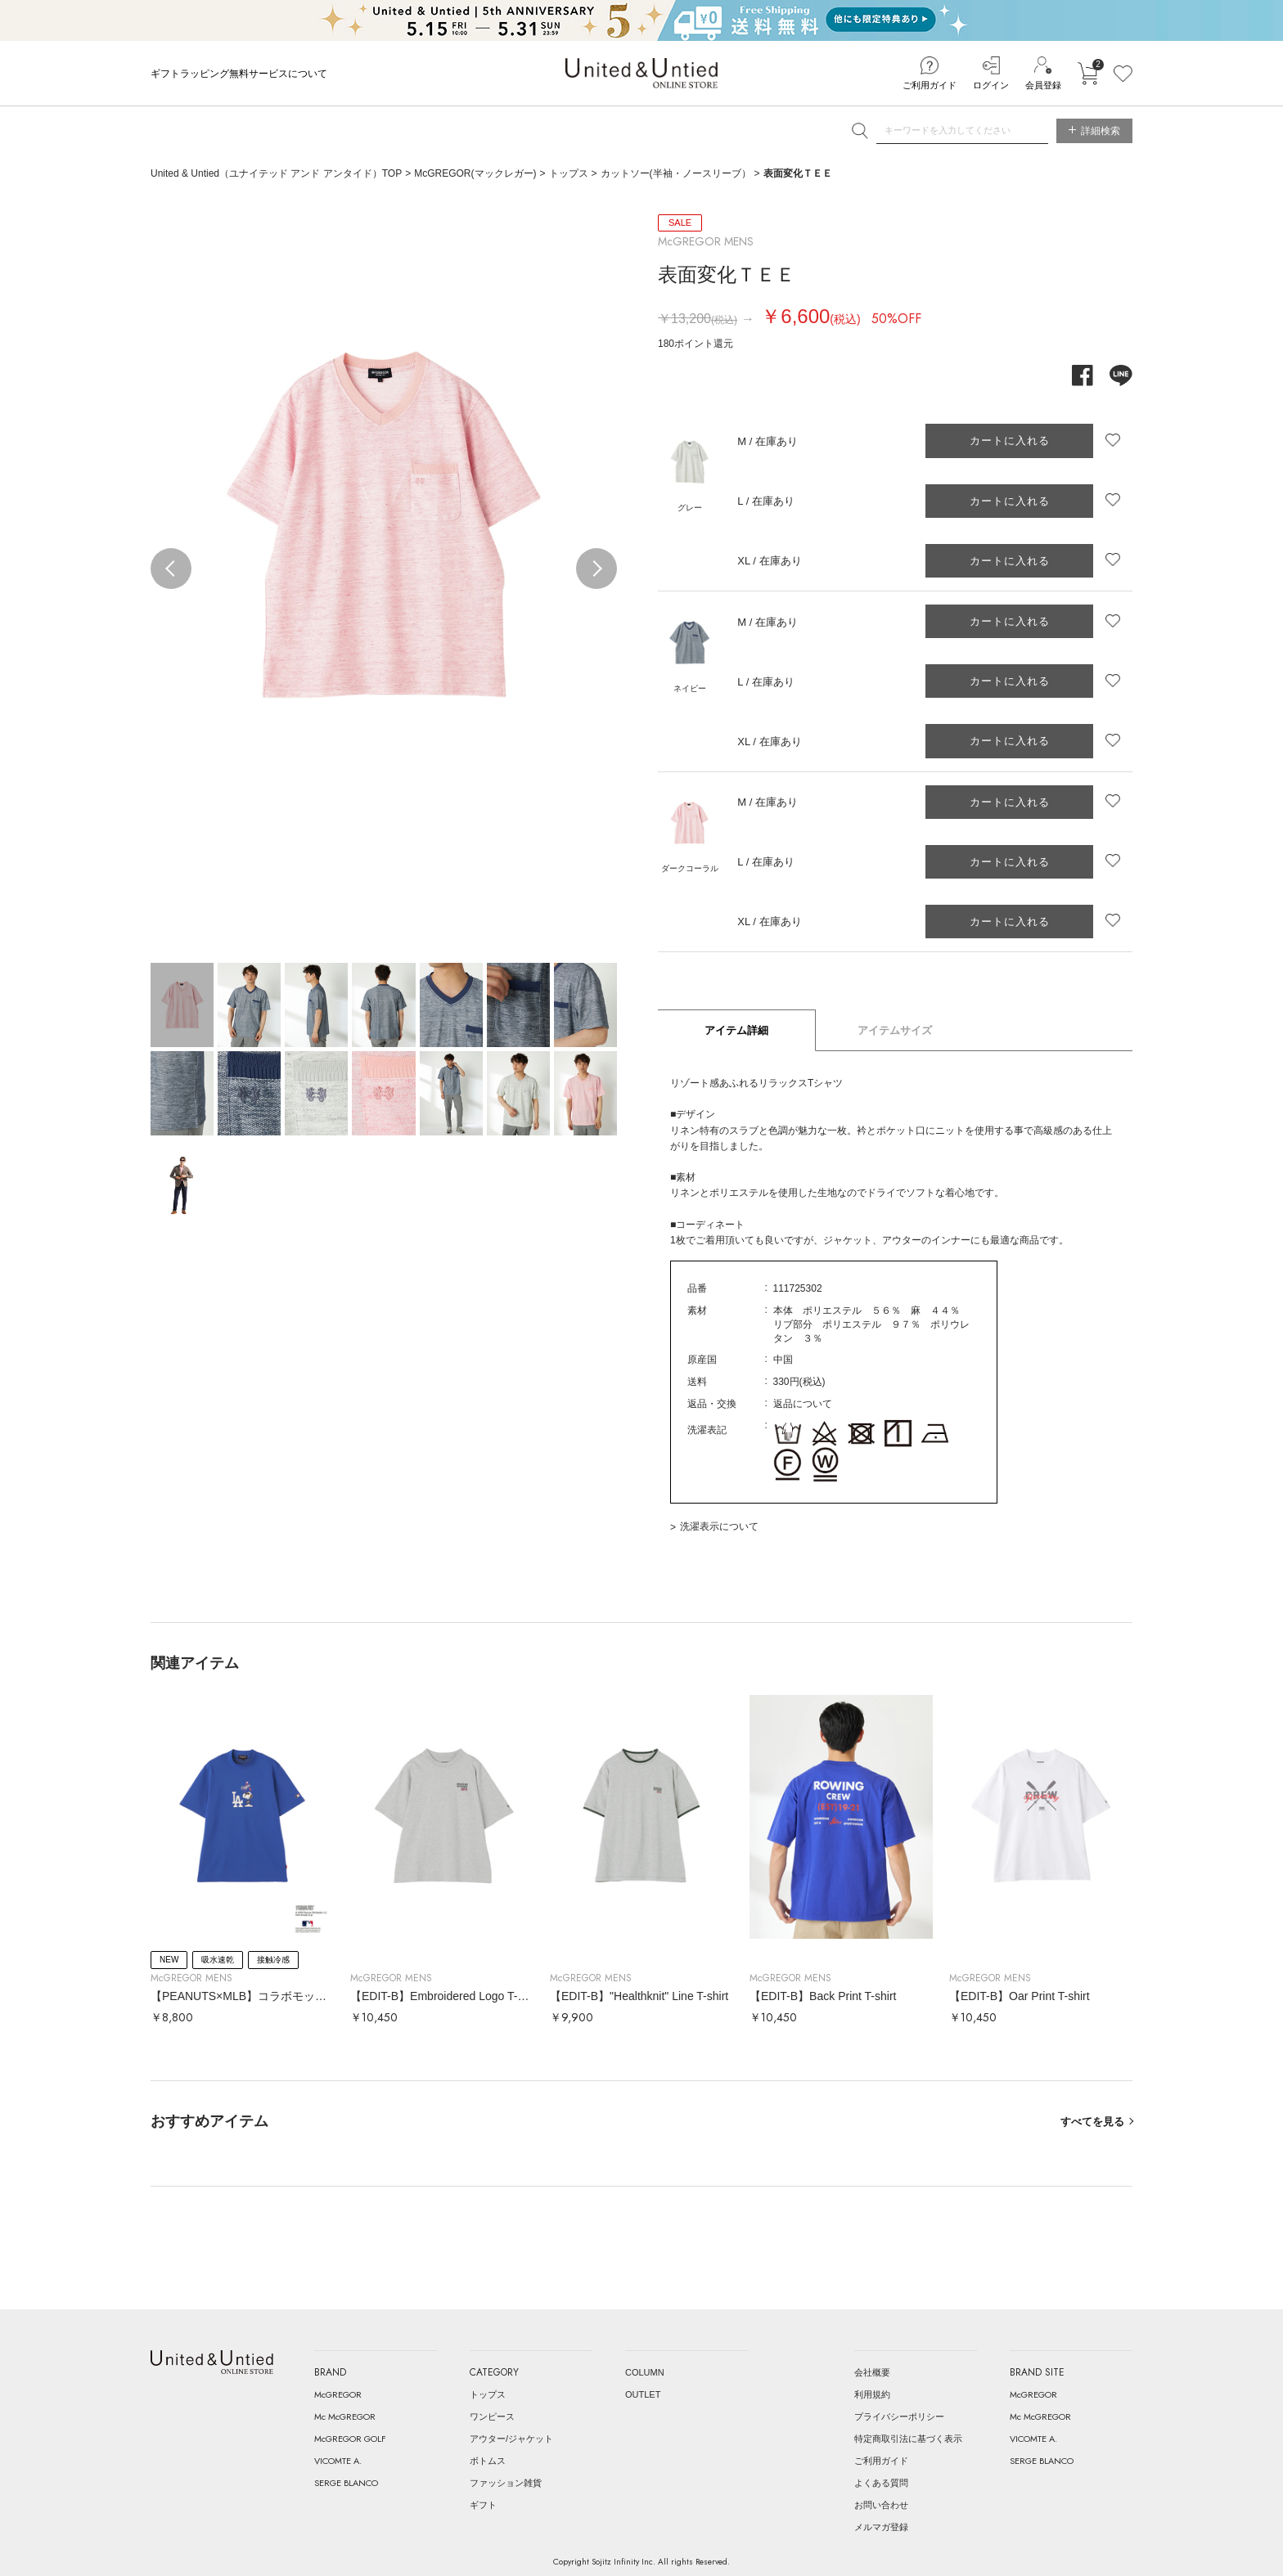 This screenshot has height=2576, width=1283. What do you see at coordinates (641, 73) in the screenshot?
I see `United & Untied ONLINE STORE` at bounding box center [641, 73].